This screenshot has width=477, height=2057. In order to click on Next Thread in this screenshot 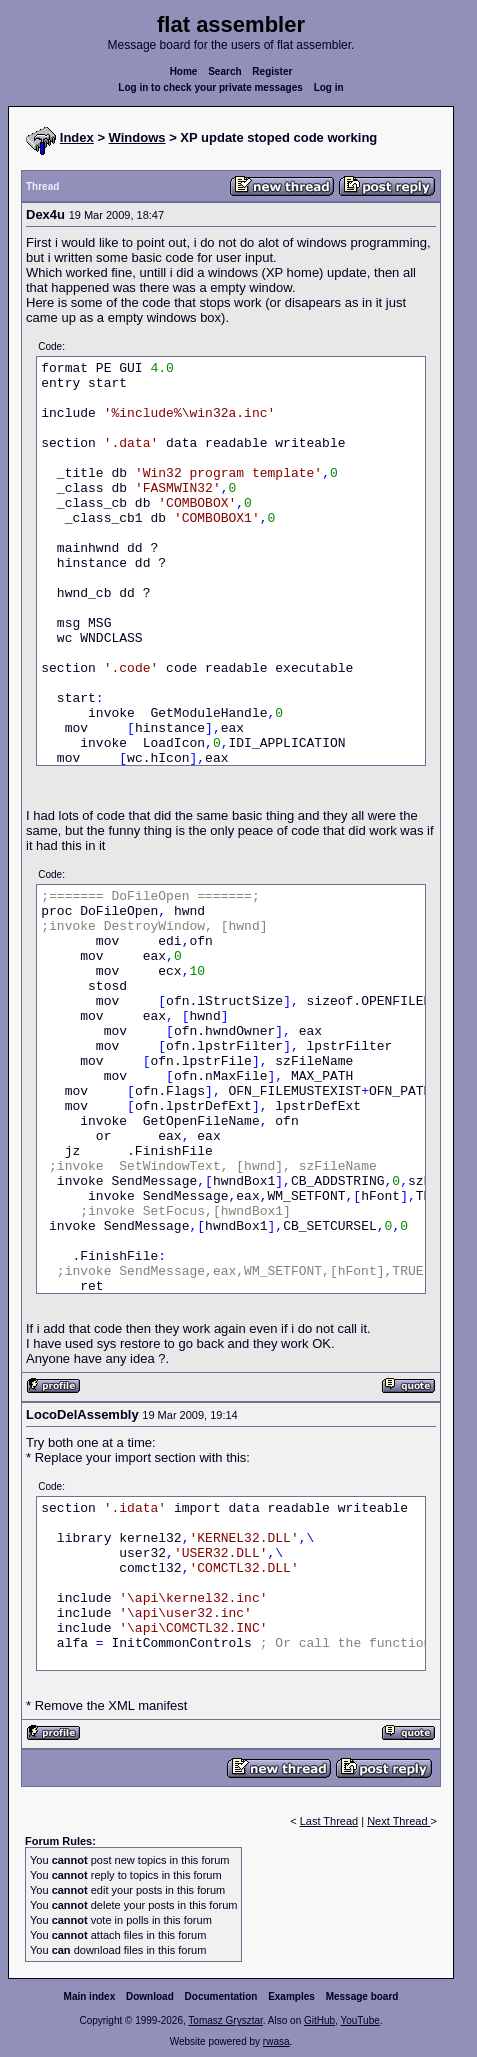, I will do `click(398, 1821)`.